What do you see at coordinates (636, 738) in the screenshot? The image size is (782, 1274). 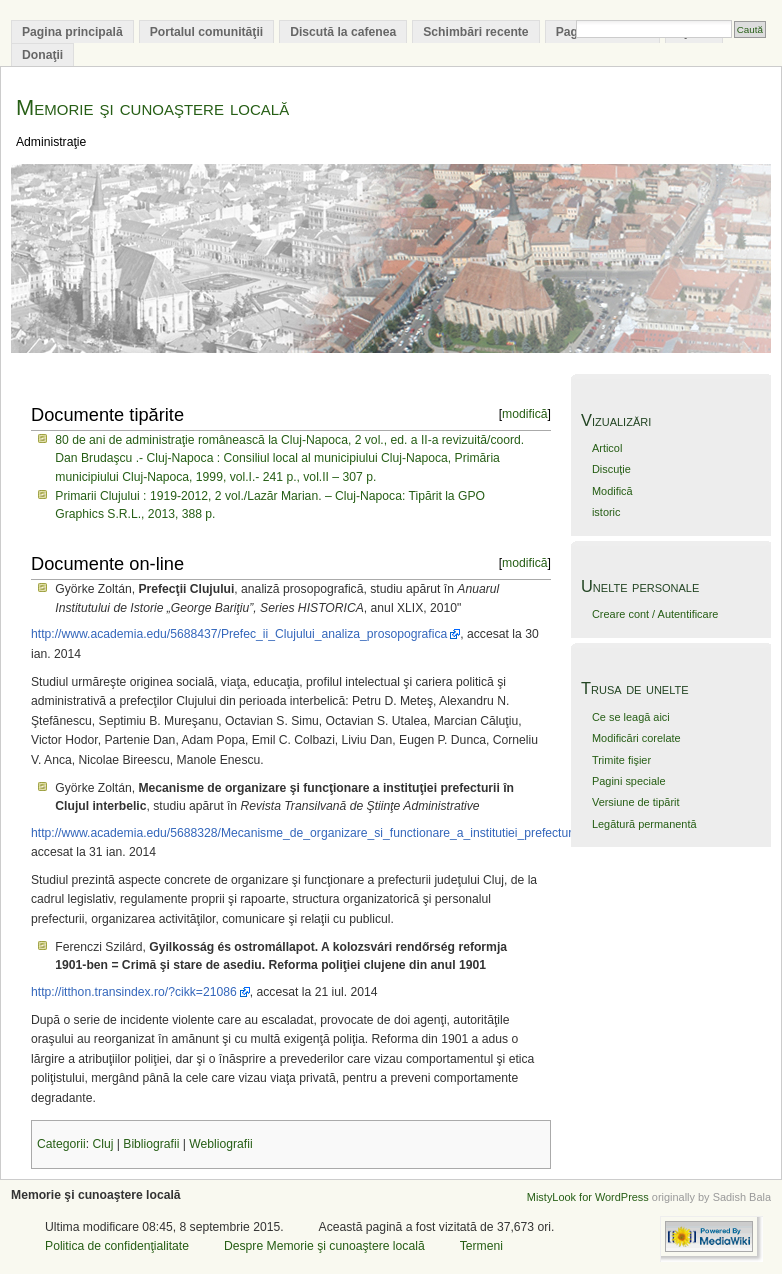 I see `Modificări corelate` at bounding box center [636, 738].